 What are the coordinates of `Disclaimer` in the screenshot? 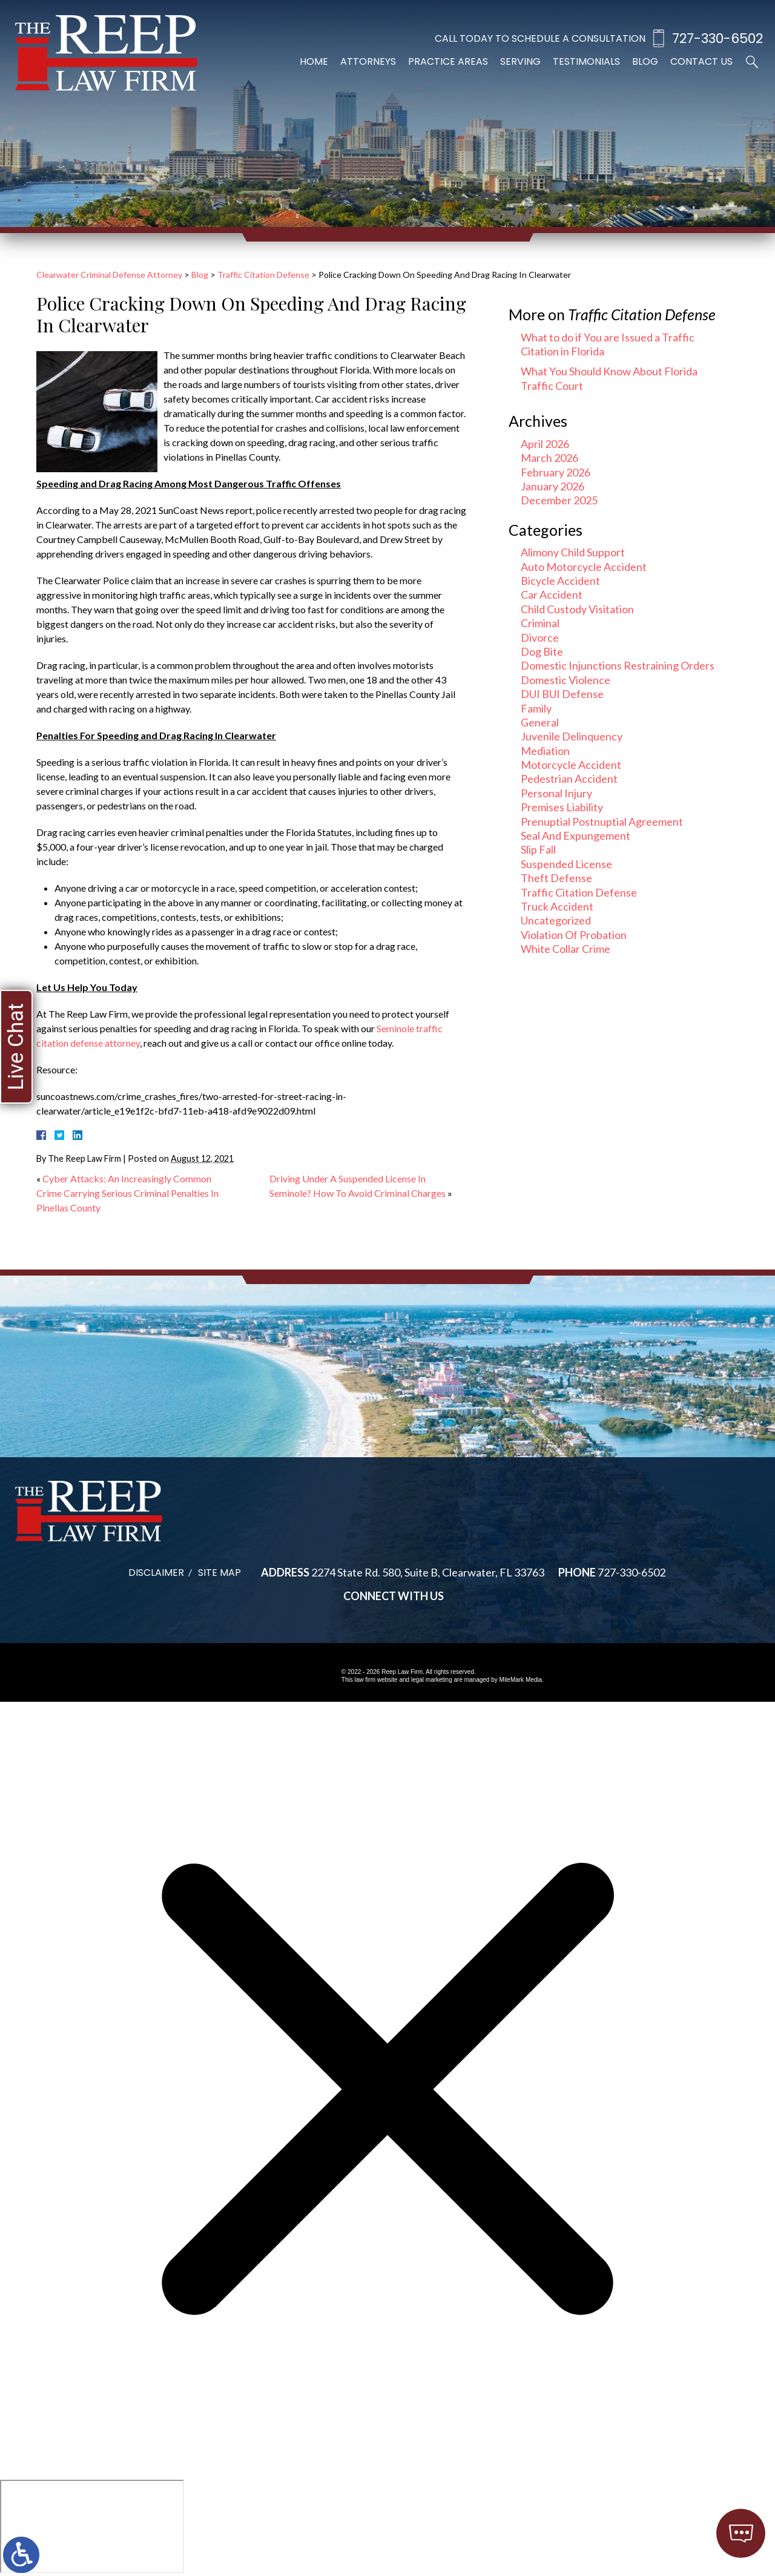 It's located at (156, 1573).